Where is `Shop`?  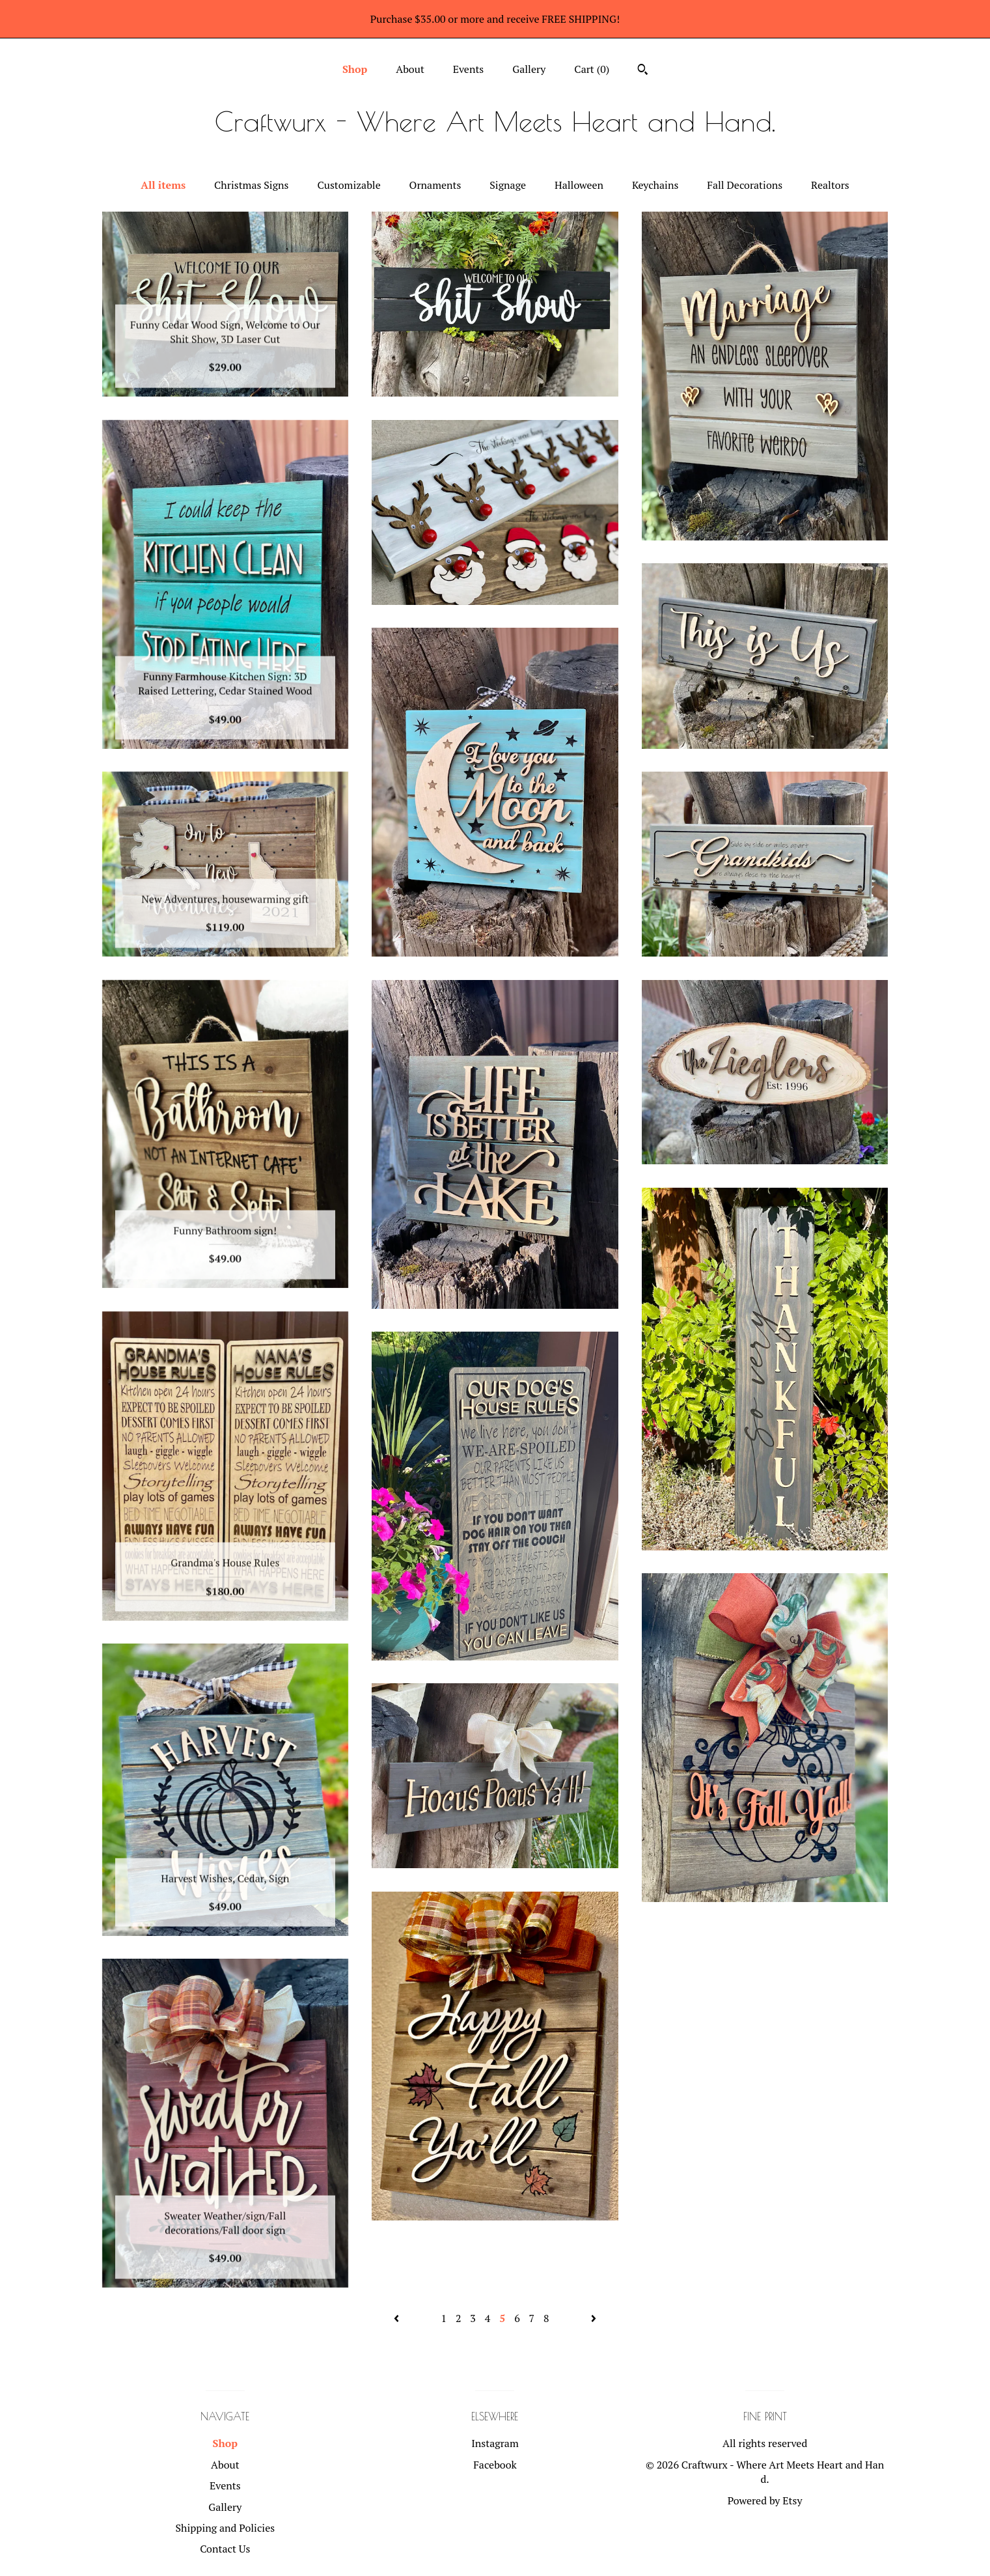 Shop is located at coordinates (354, 69).